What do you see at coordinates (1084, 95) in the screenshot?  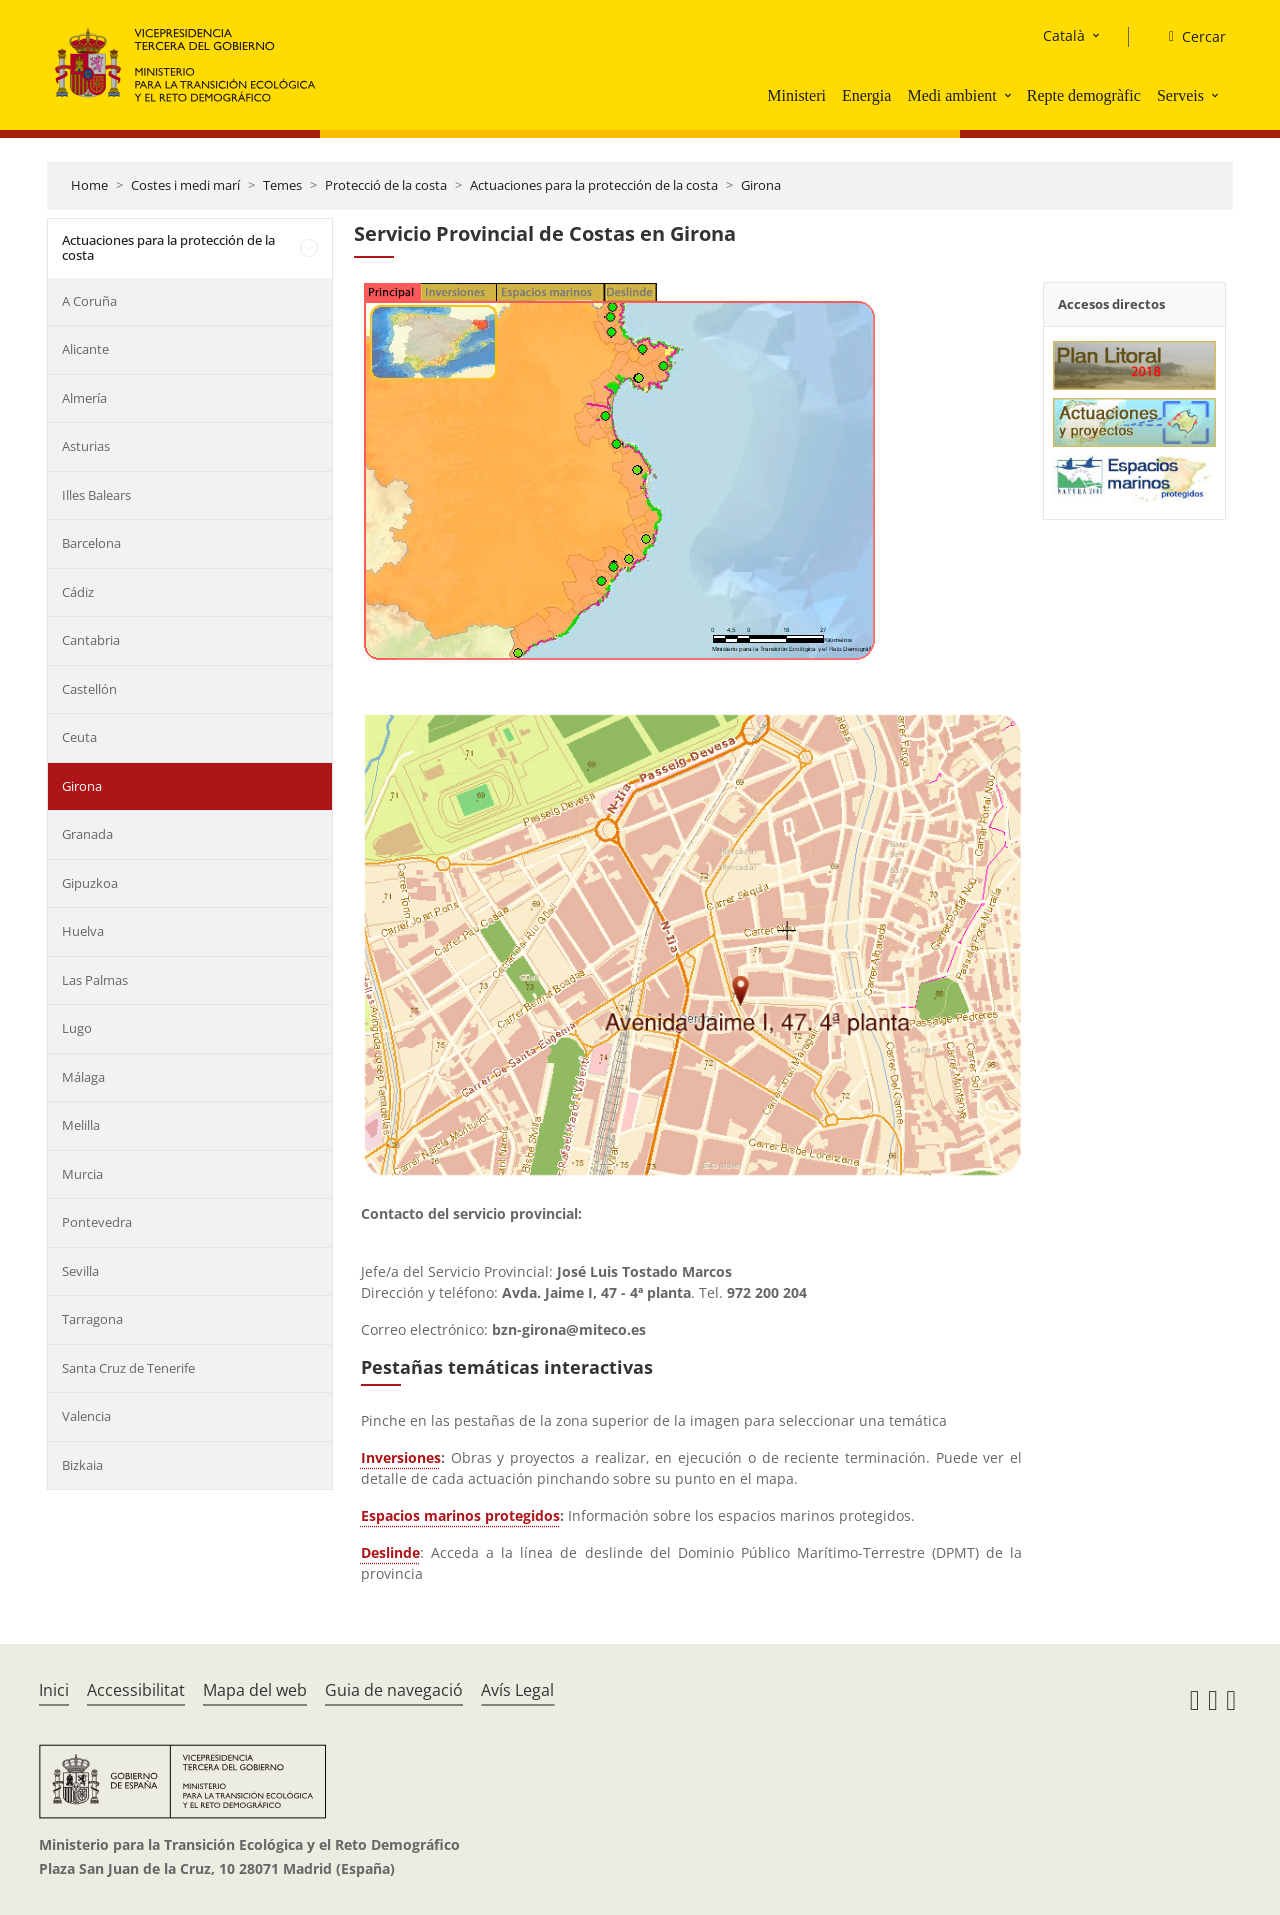 I see `Repte demogràfic` at bounding box center [1084, 95].